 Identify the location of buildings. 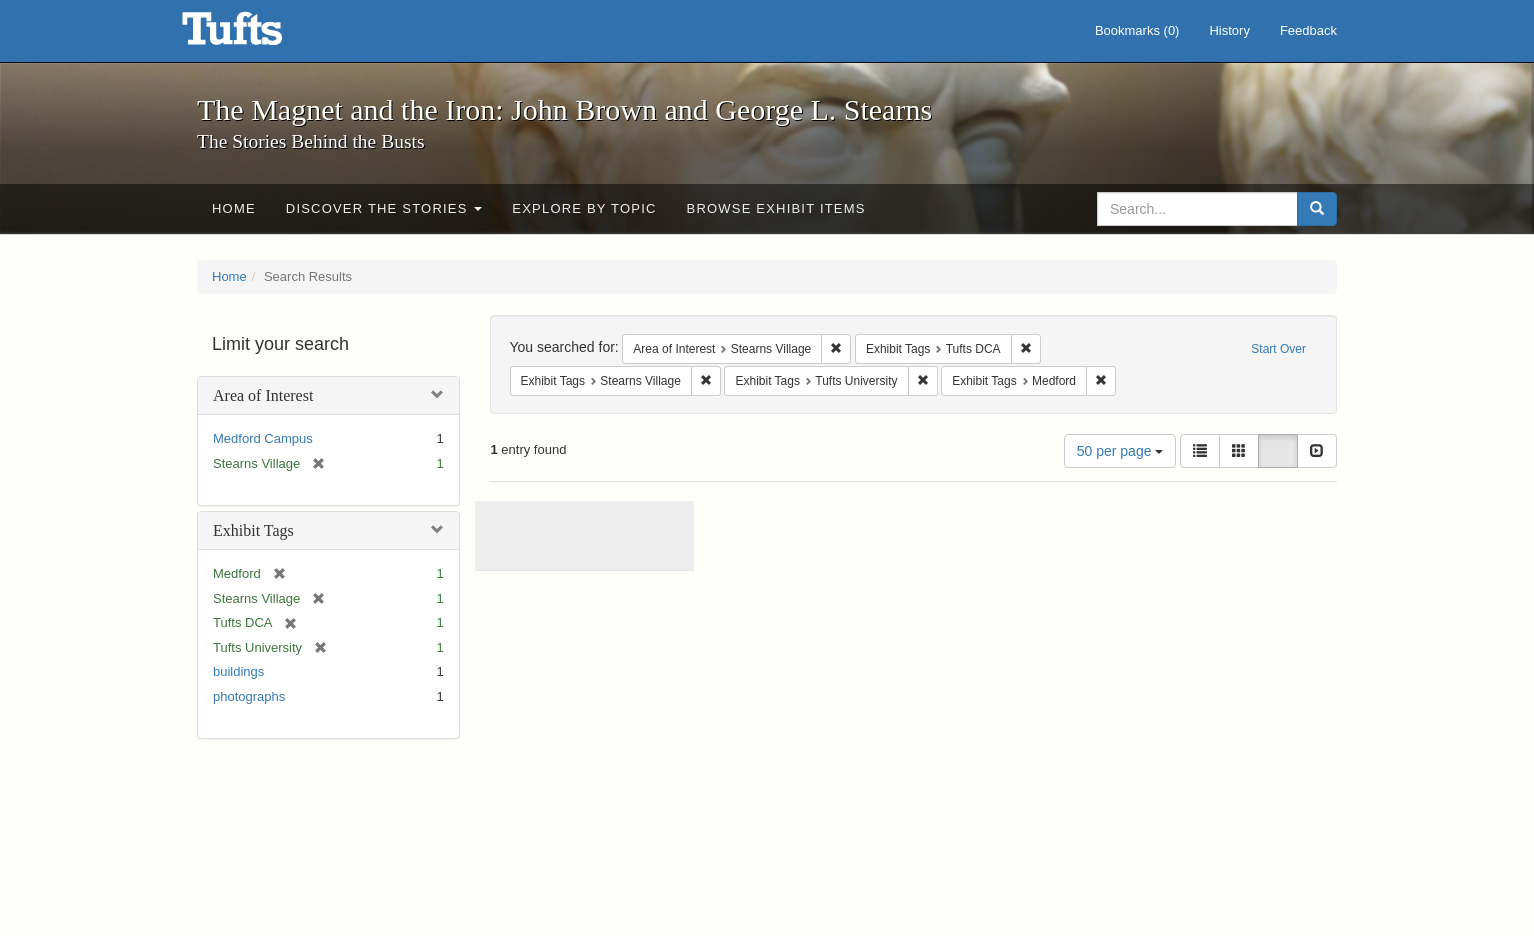
(238, 671).